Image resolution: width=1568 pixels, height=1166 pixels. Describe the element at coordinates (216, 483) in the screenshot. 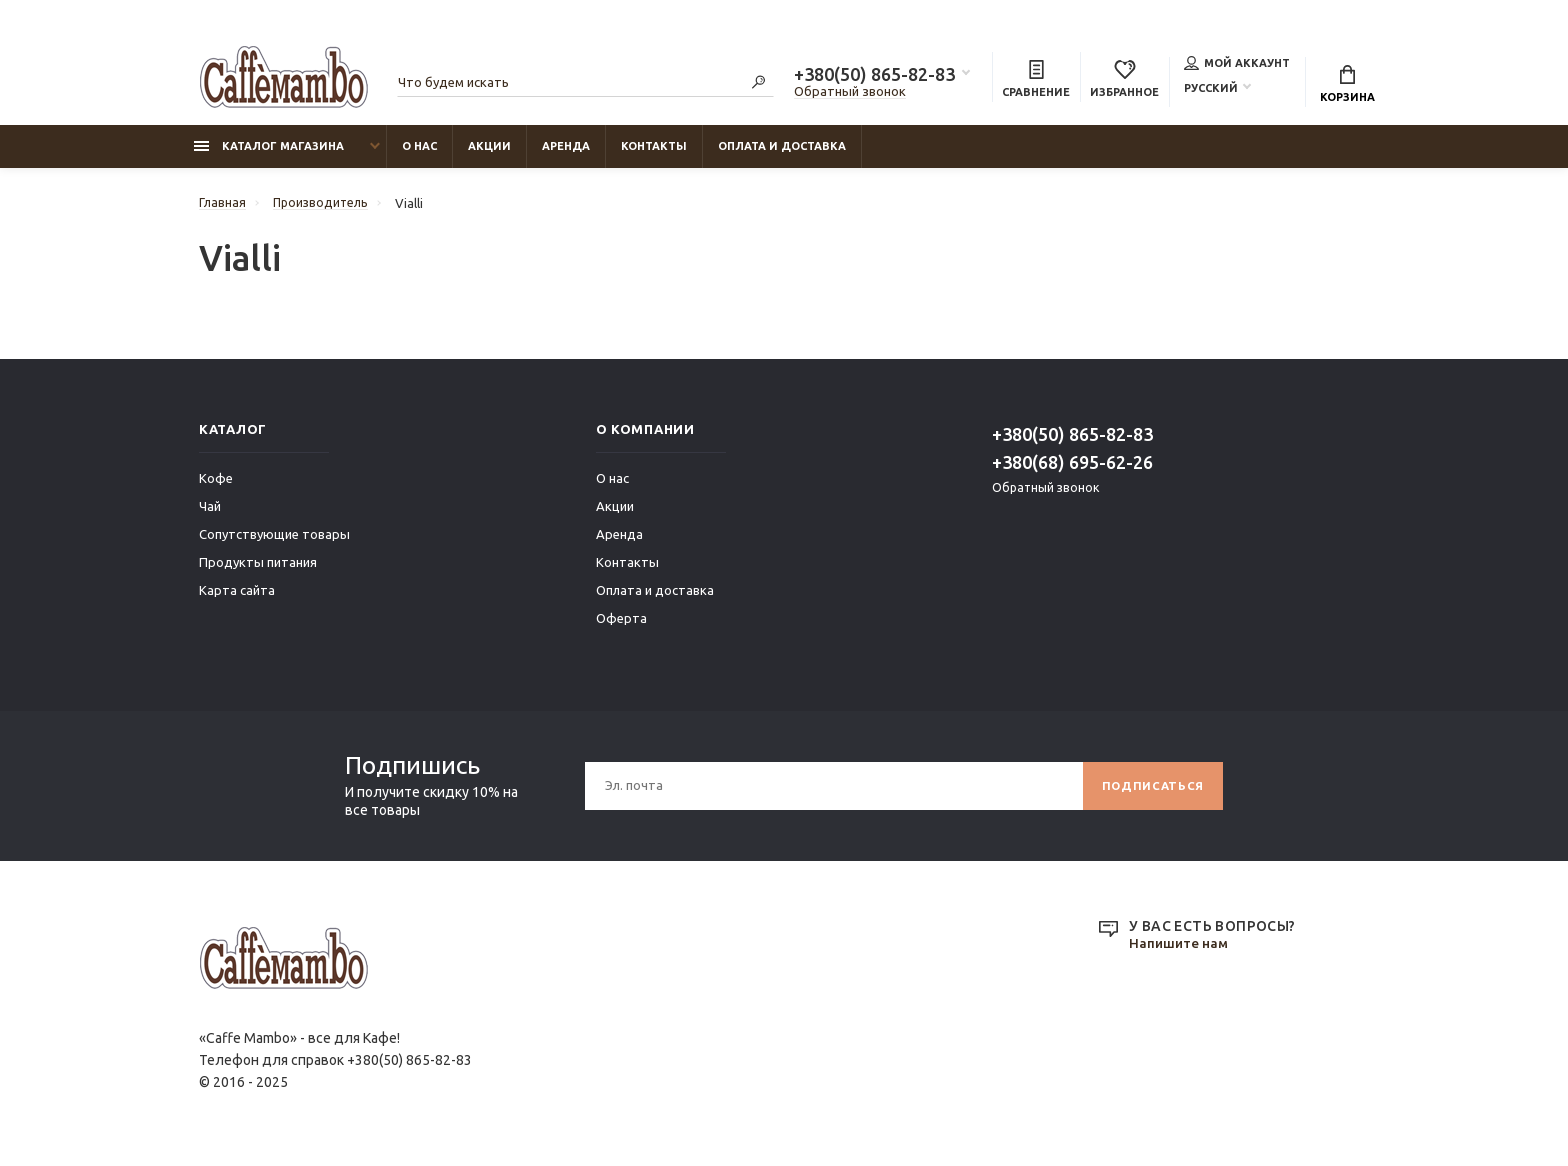

I see `Кофе` at that location.